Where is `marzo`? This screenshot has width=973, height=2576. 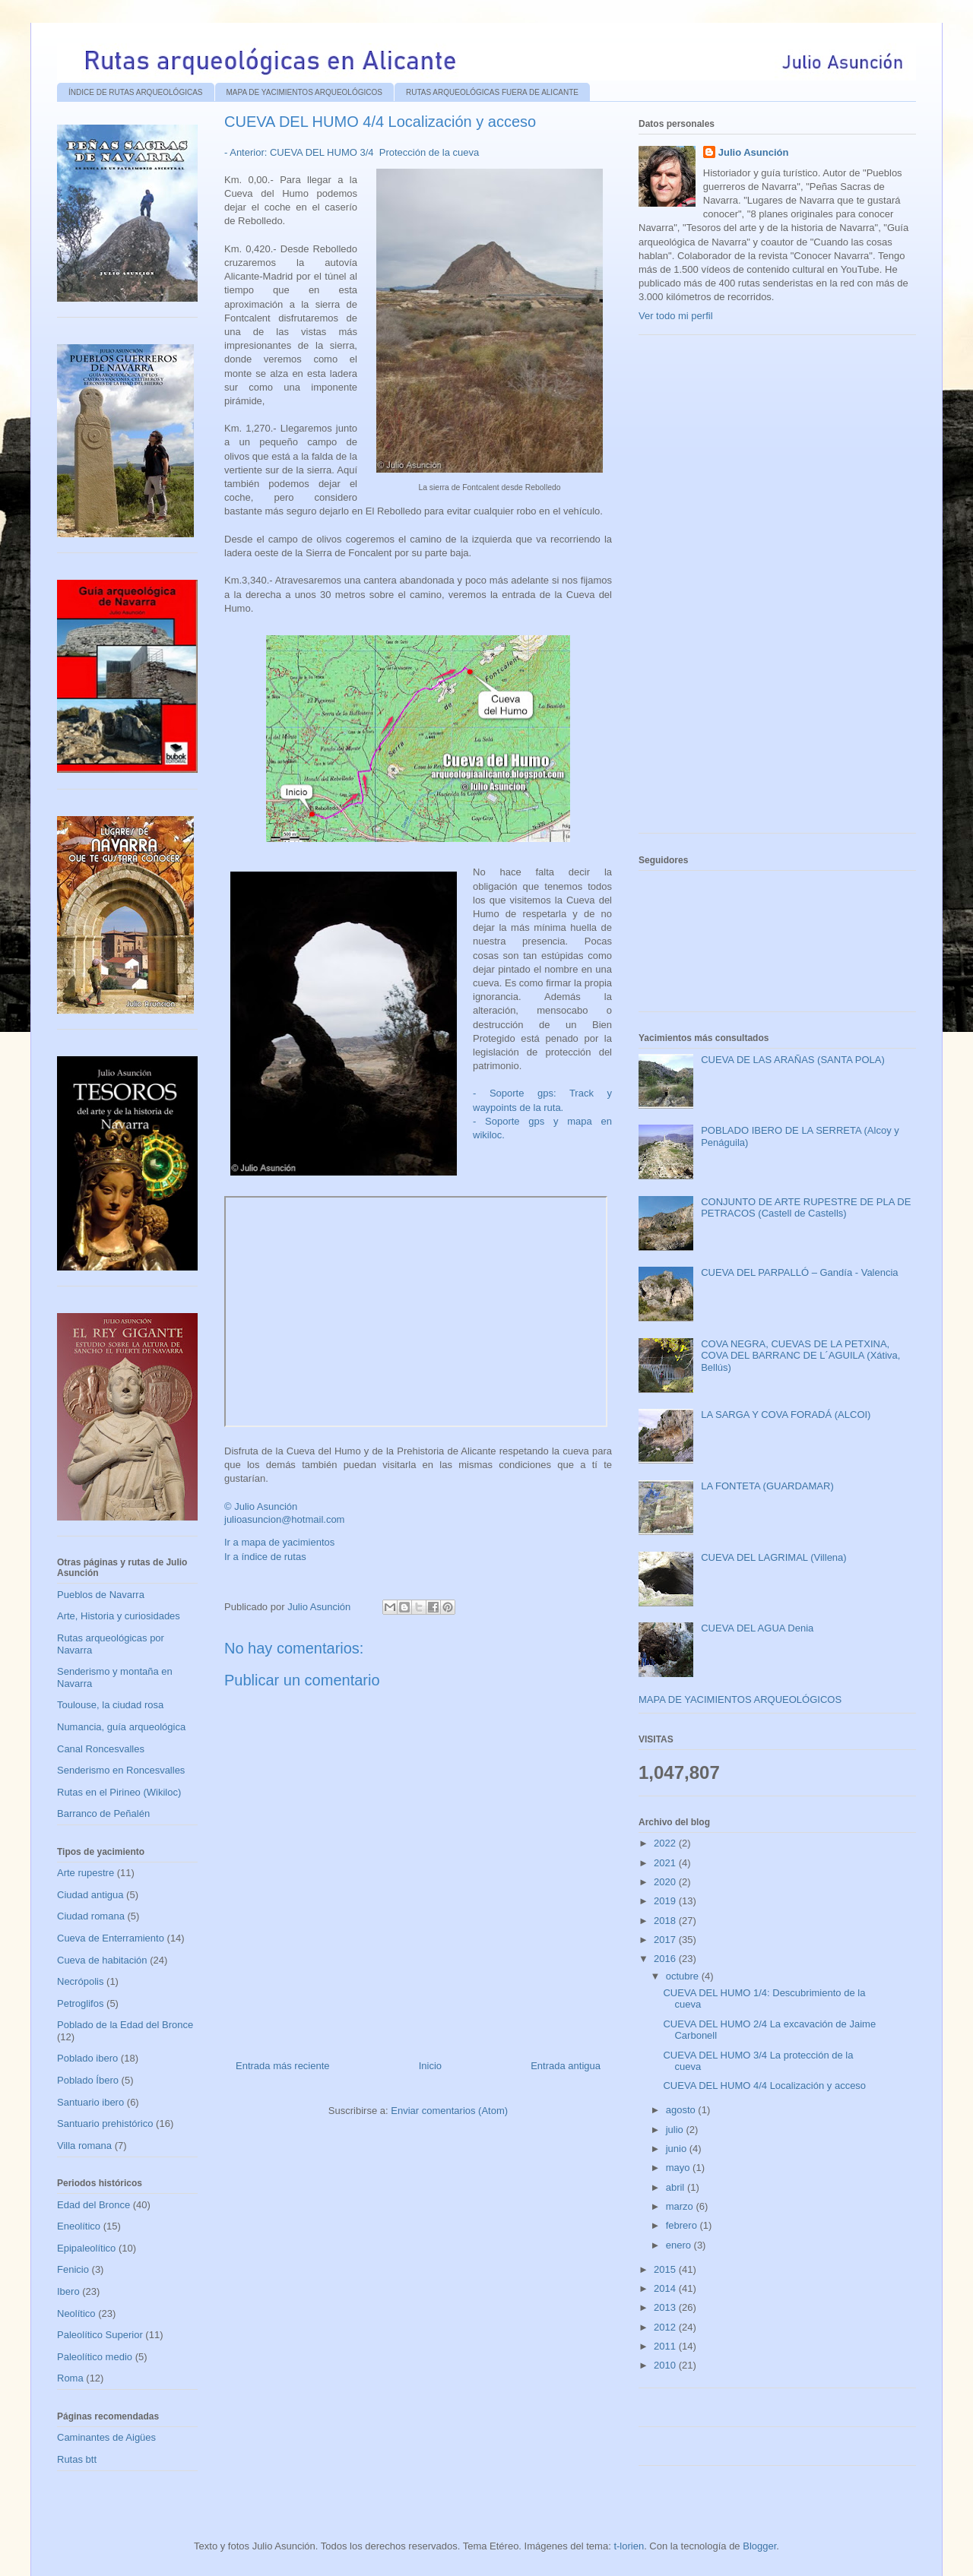 marzo is located at coordinates (681, 2206).